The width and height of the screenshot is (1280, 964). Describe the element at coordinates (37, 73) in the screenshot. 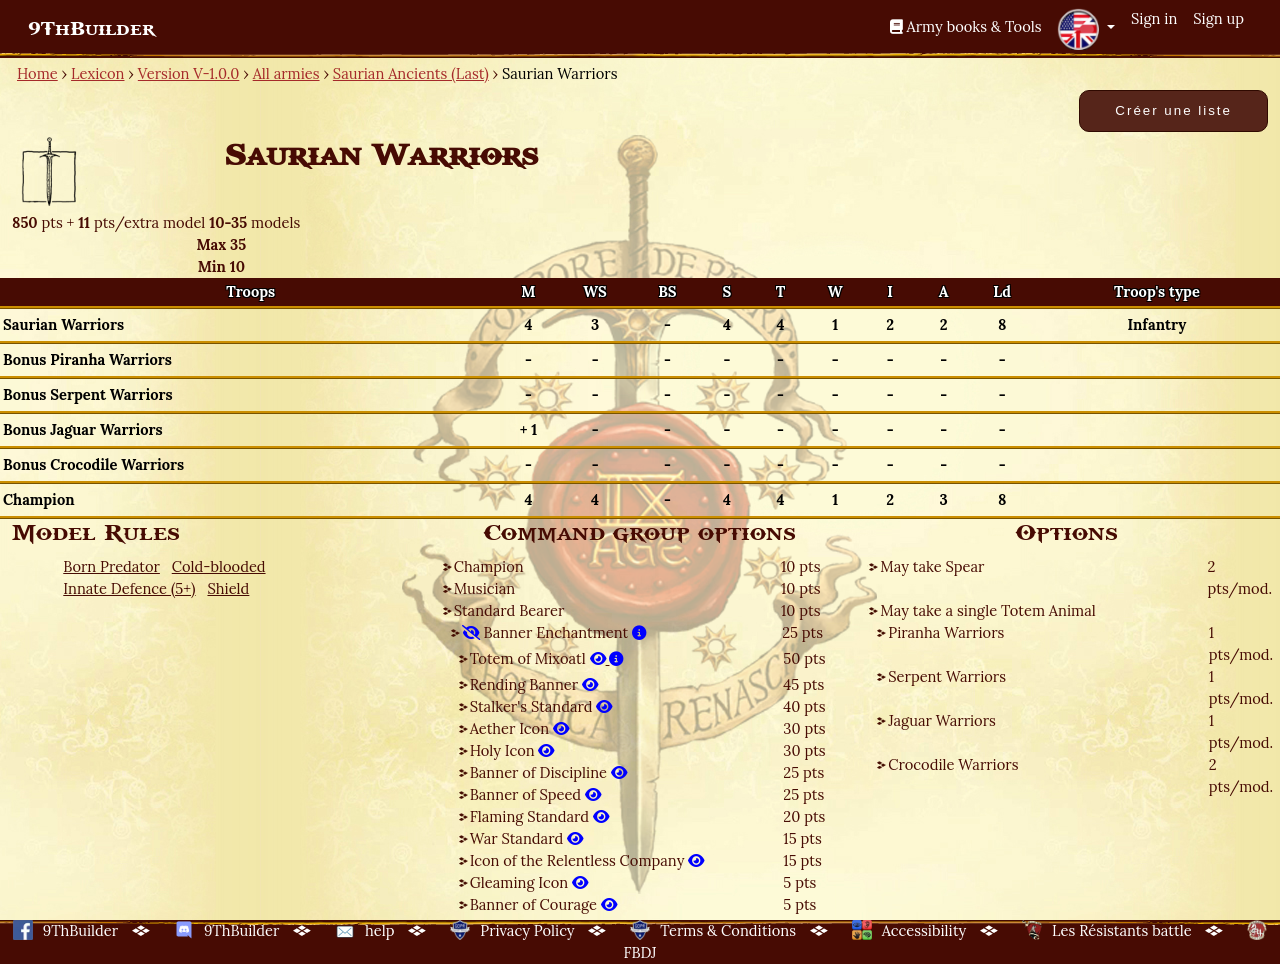

I see `Home` at that location.